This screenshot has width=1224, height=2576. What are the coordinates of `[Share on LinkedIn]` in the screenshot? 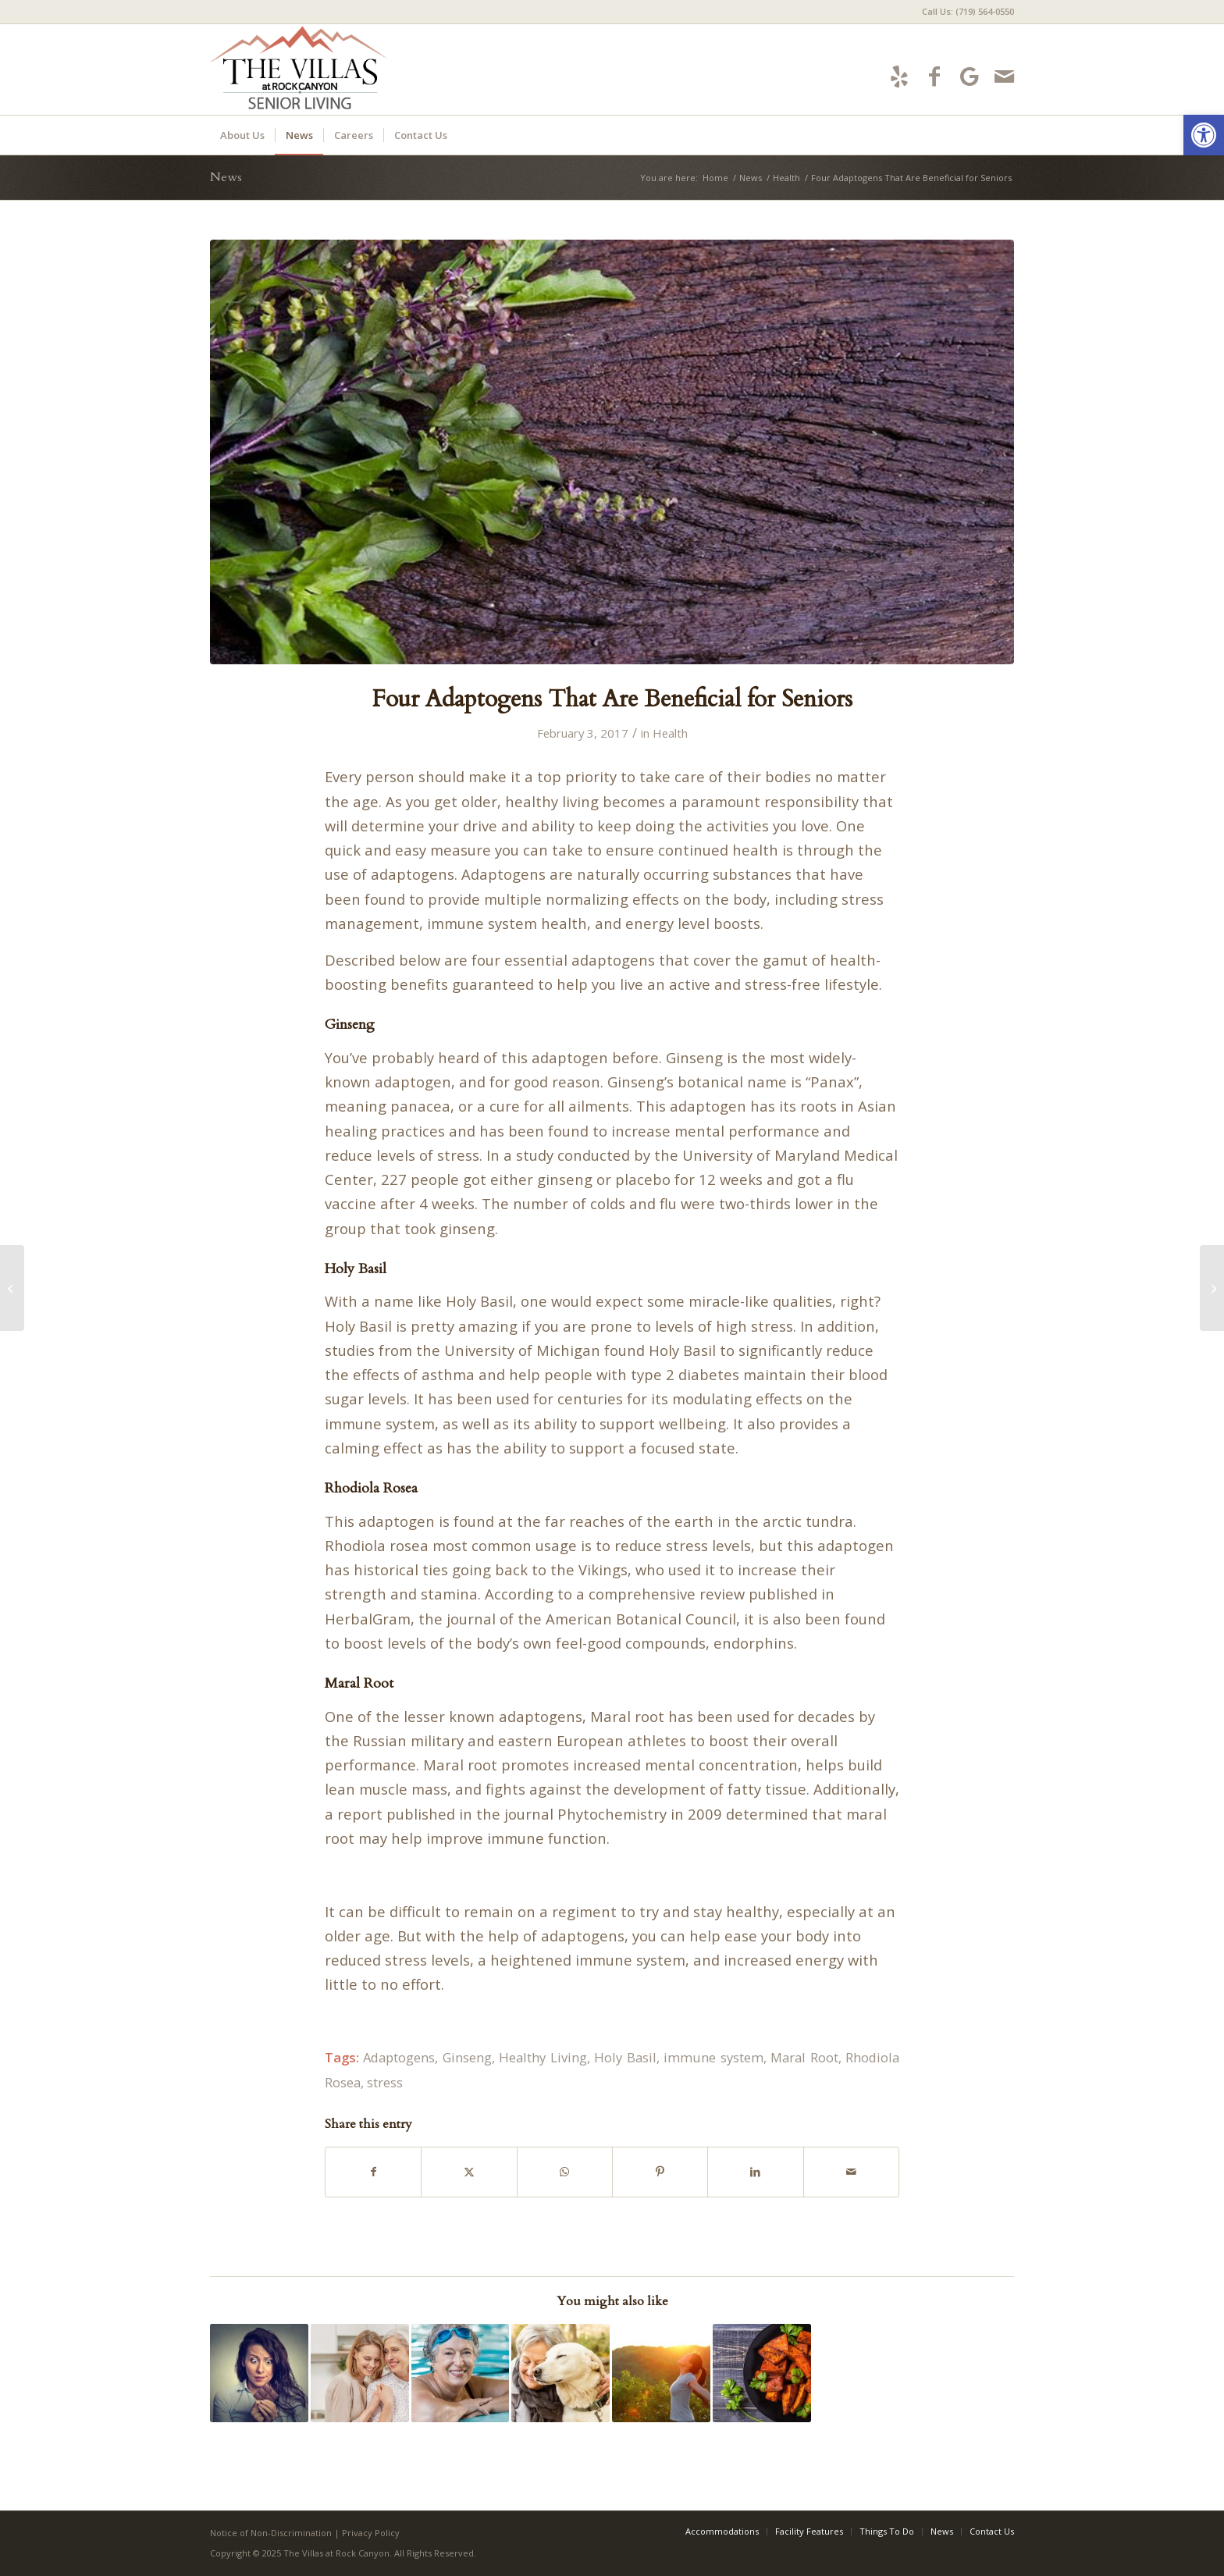 It's located at (755, 2171).